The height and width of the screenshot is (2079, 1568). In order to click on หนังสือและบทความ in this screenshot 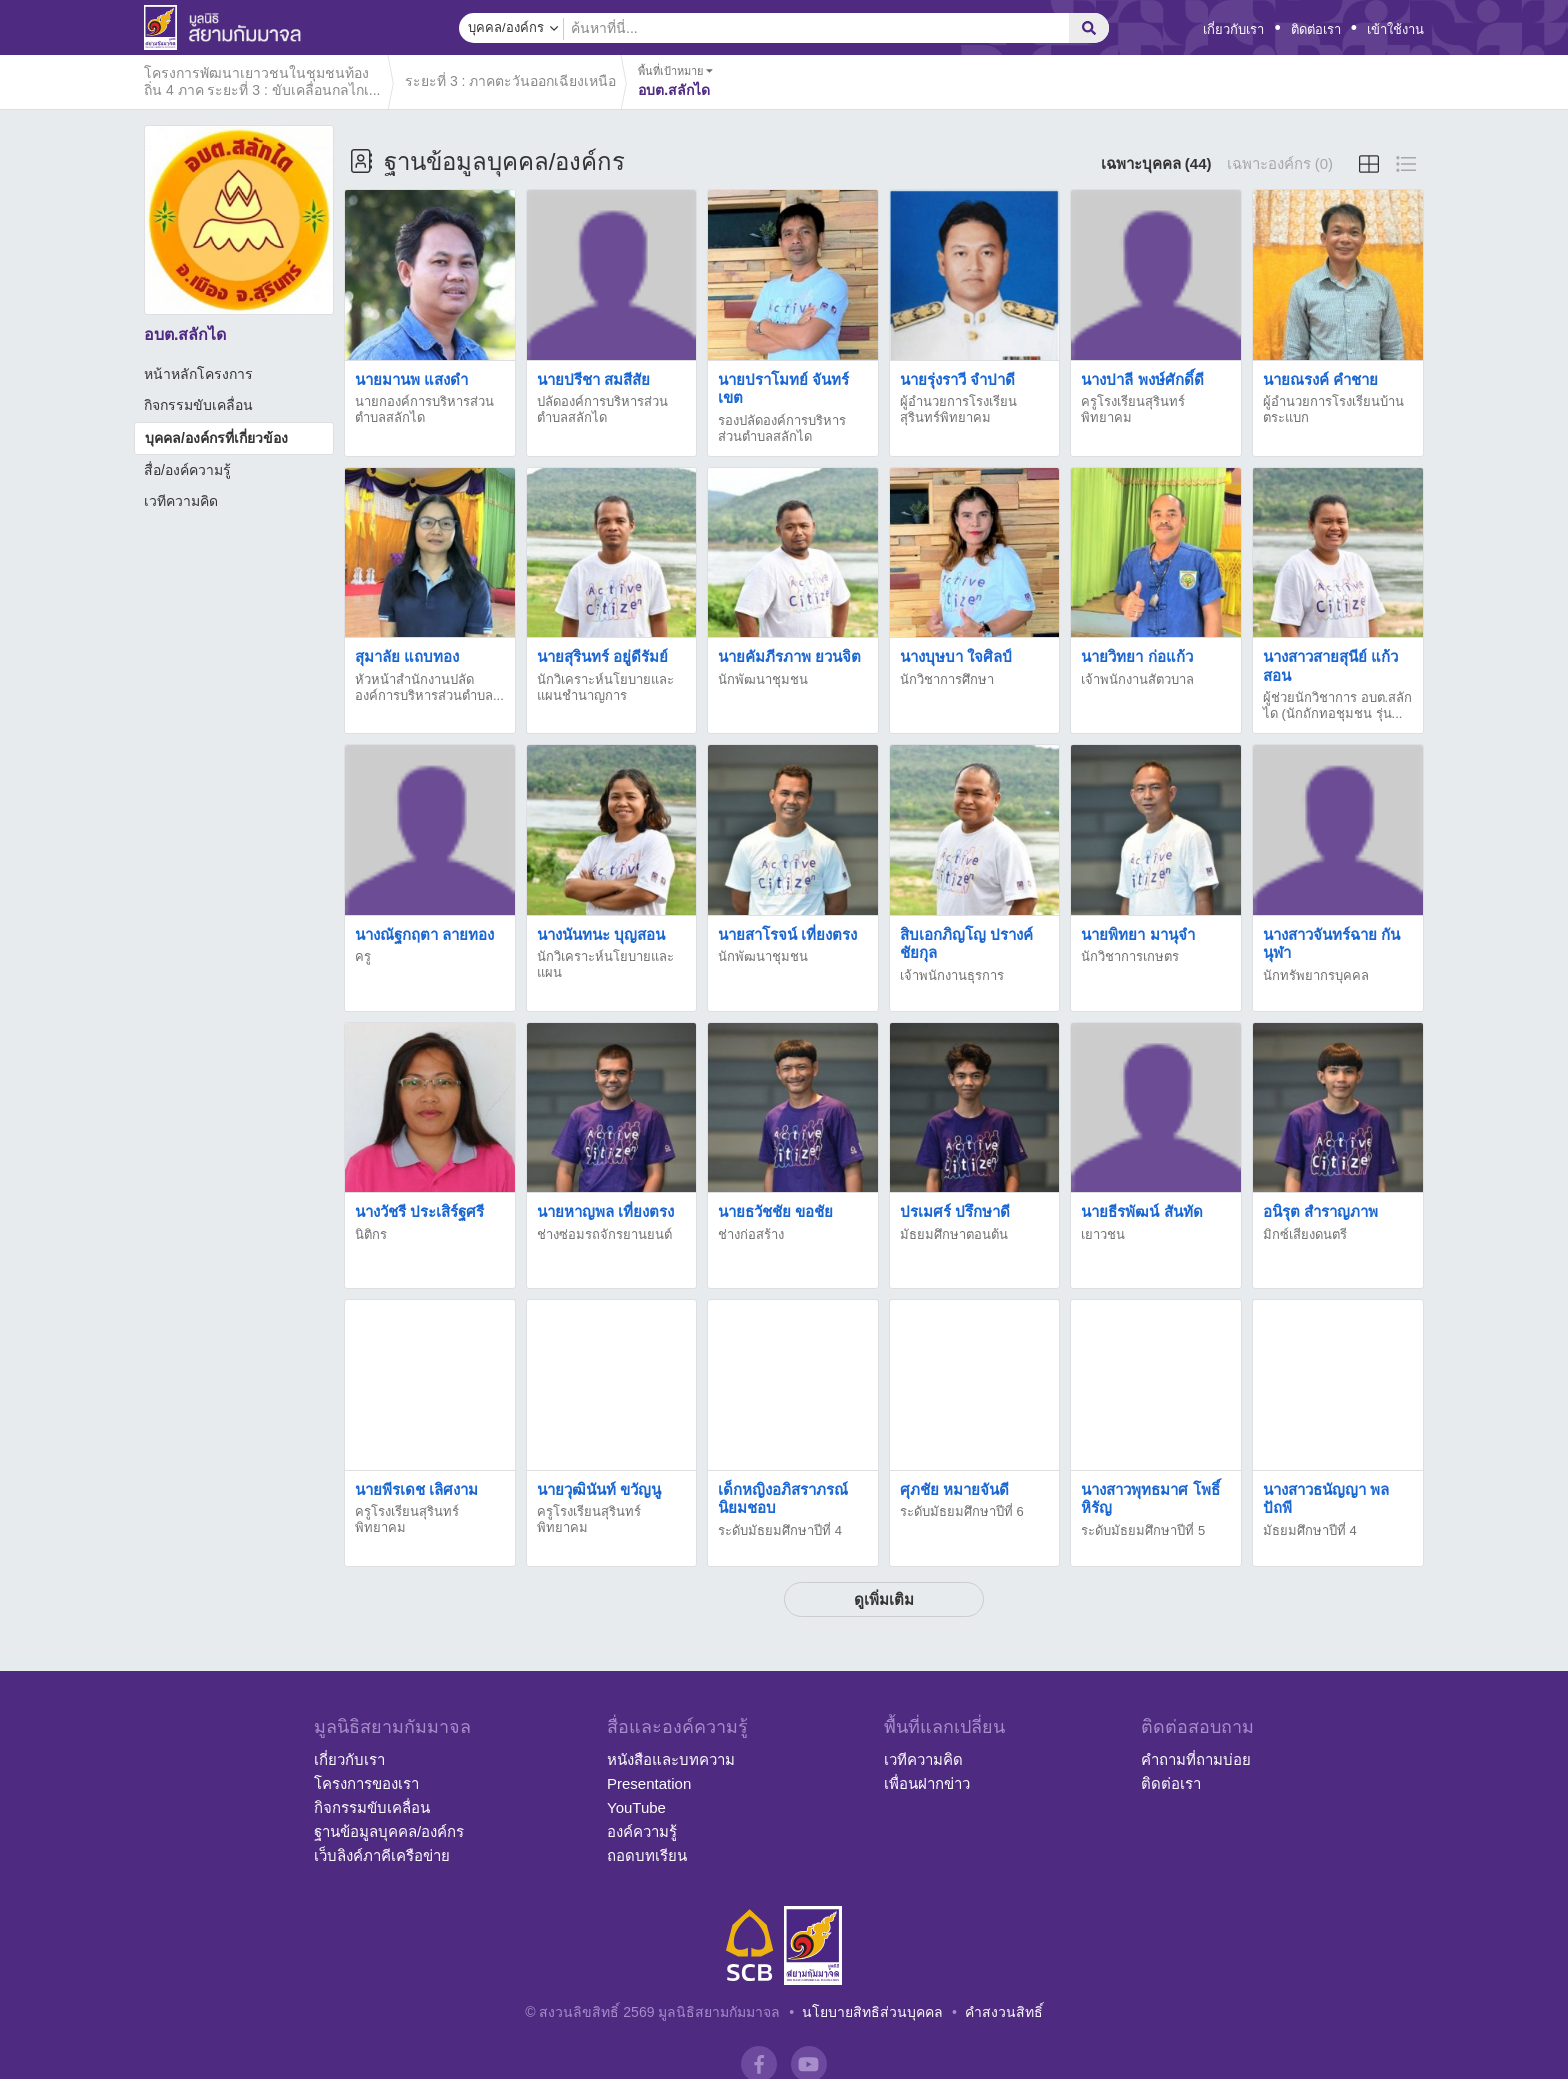, I will do `click(671, 1759)`.